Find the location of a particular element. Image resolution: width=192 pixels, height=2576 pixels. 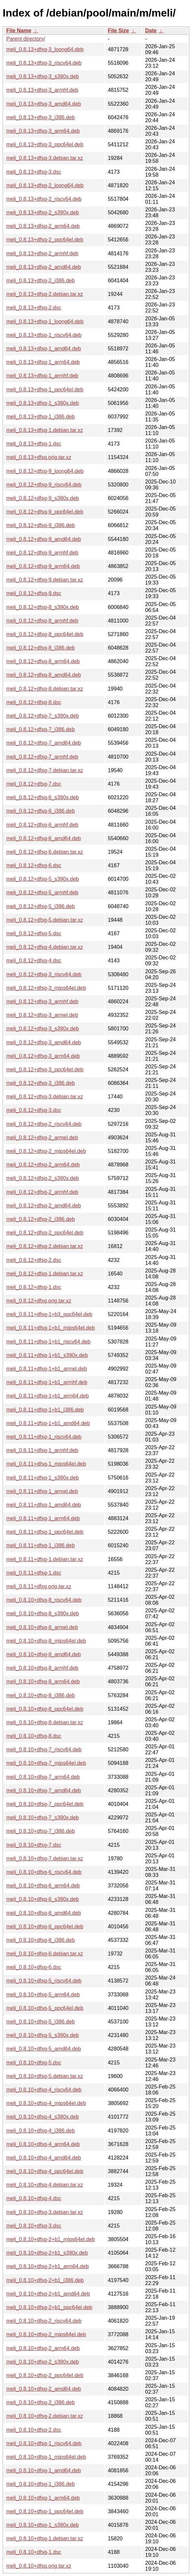

meli_0.8.10+dfsg-1_amd64.deb is located at coordinates (43, 2470).